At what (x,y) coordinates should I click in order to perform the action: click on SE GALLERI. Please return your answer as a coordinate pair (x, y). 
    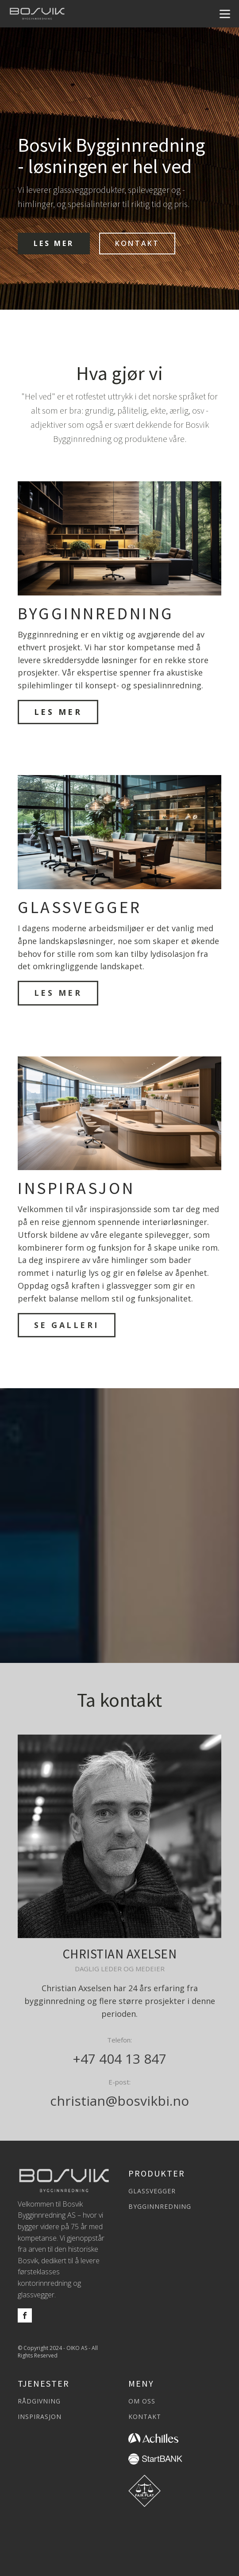
    Looking at the image, I should click on (66, 1325).